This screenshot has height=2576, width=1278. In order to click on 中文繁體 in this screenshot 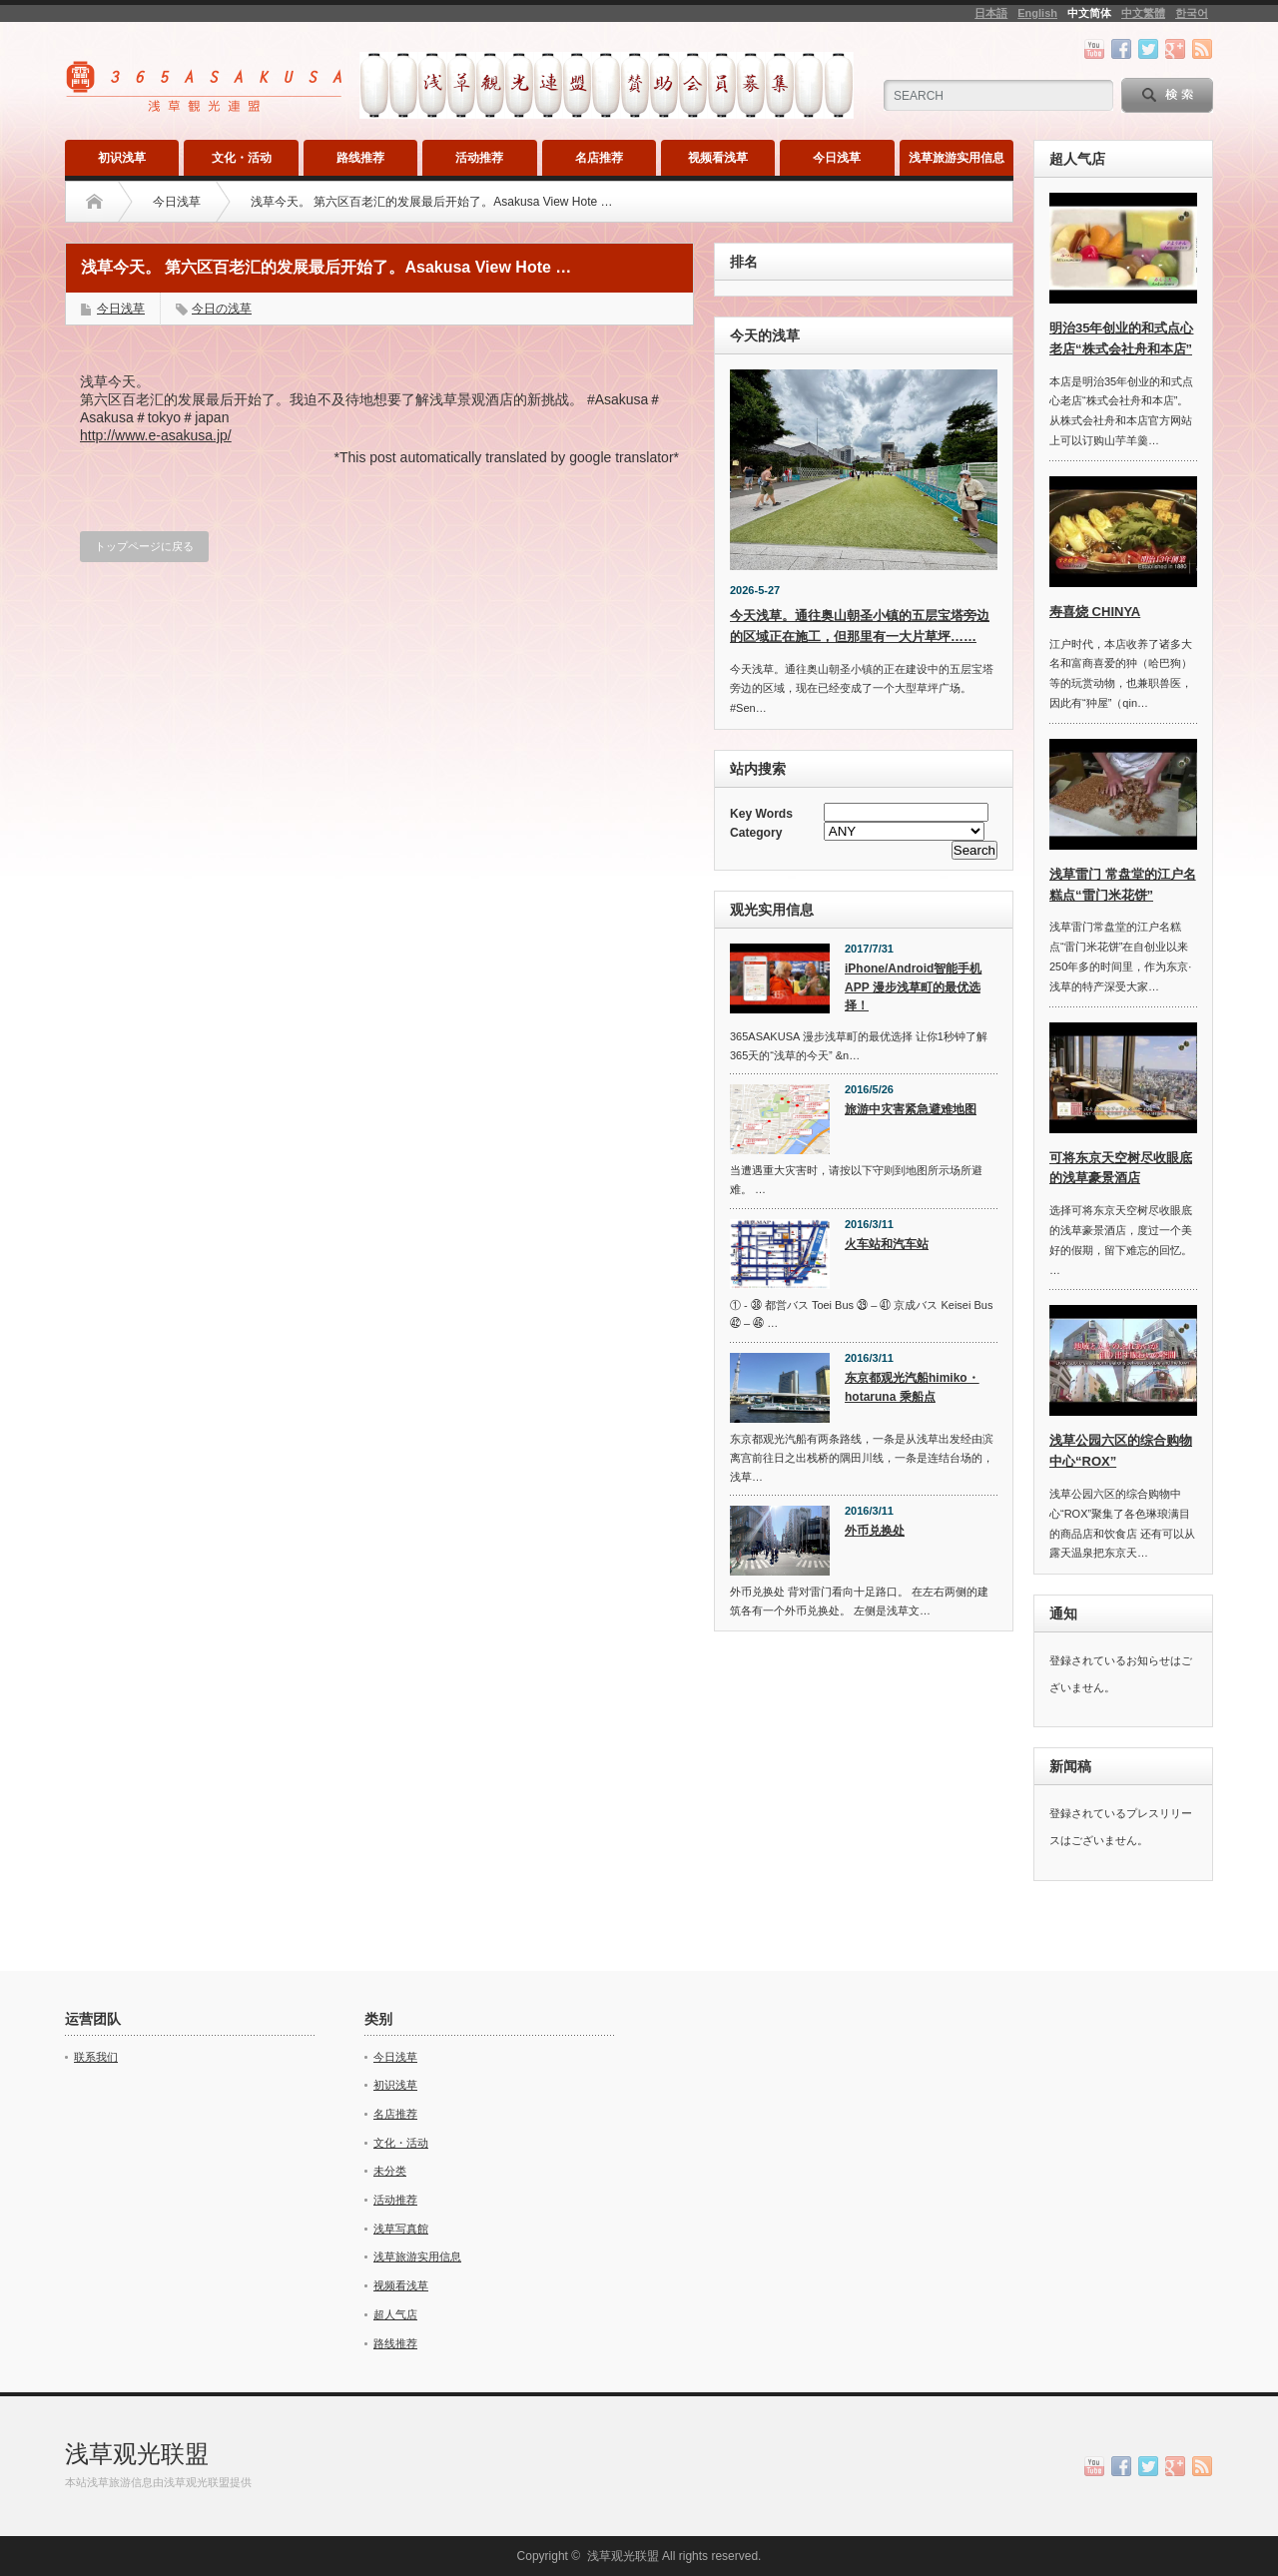, I will do `click(1143, 13)`.